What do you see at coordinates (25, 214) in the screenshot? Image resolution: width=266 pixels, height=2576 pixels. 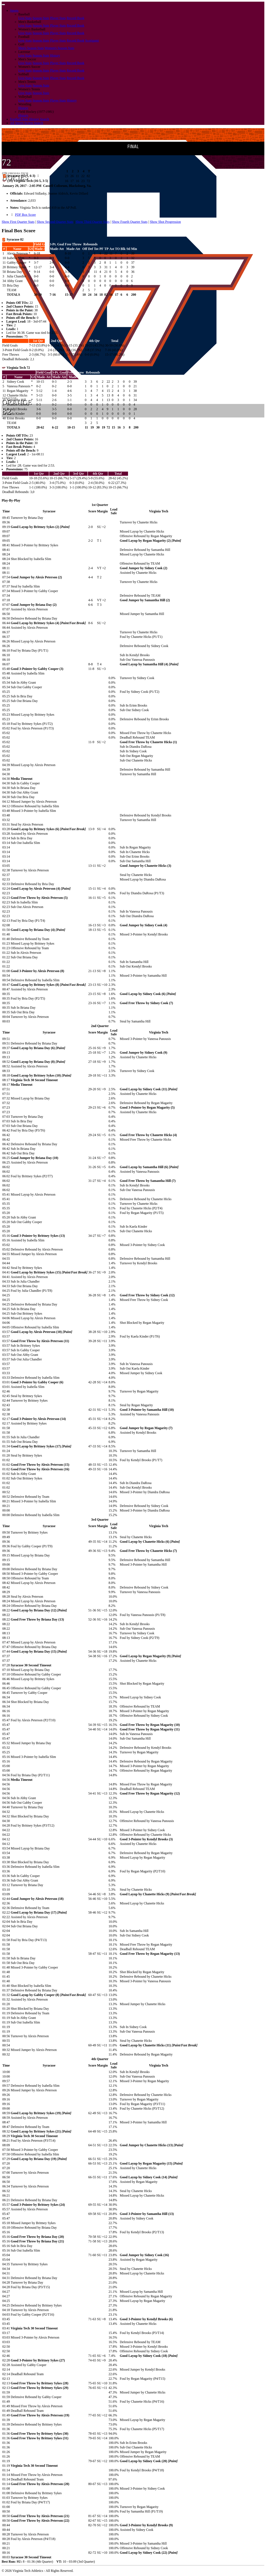 I see `PDF Box Score` at bounding box center [25, 214].